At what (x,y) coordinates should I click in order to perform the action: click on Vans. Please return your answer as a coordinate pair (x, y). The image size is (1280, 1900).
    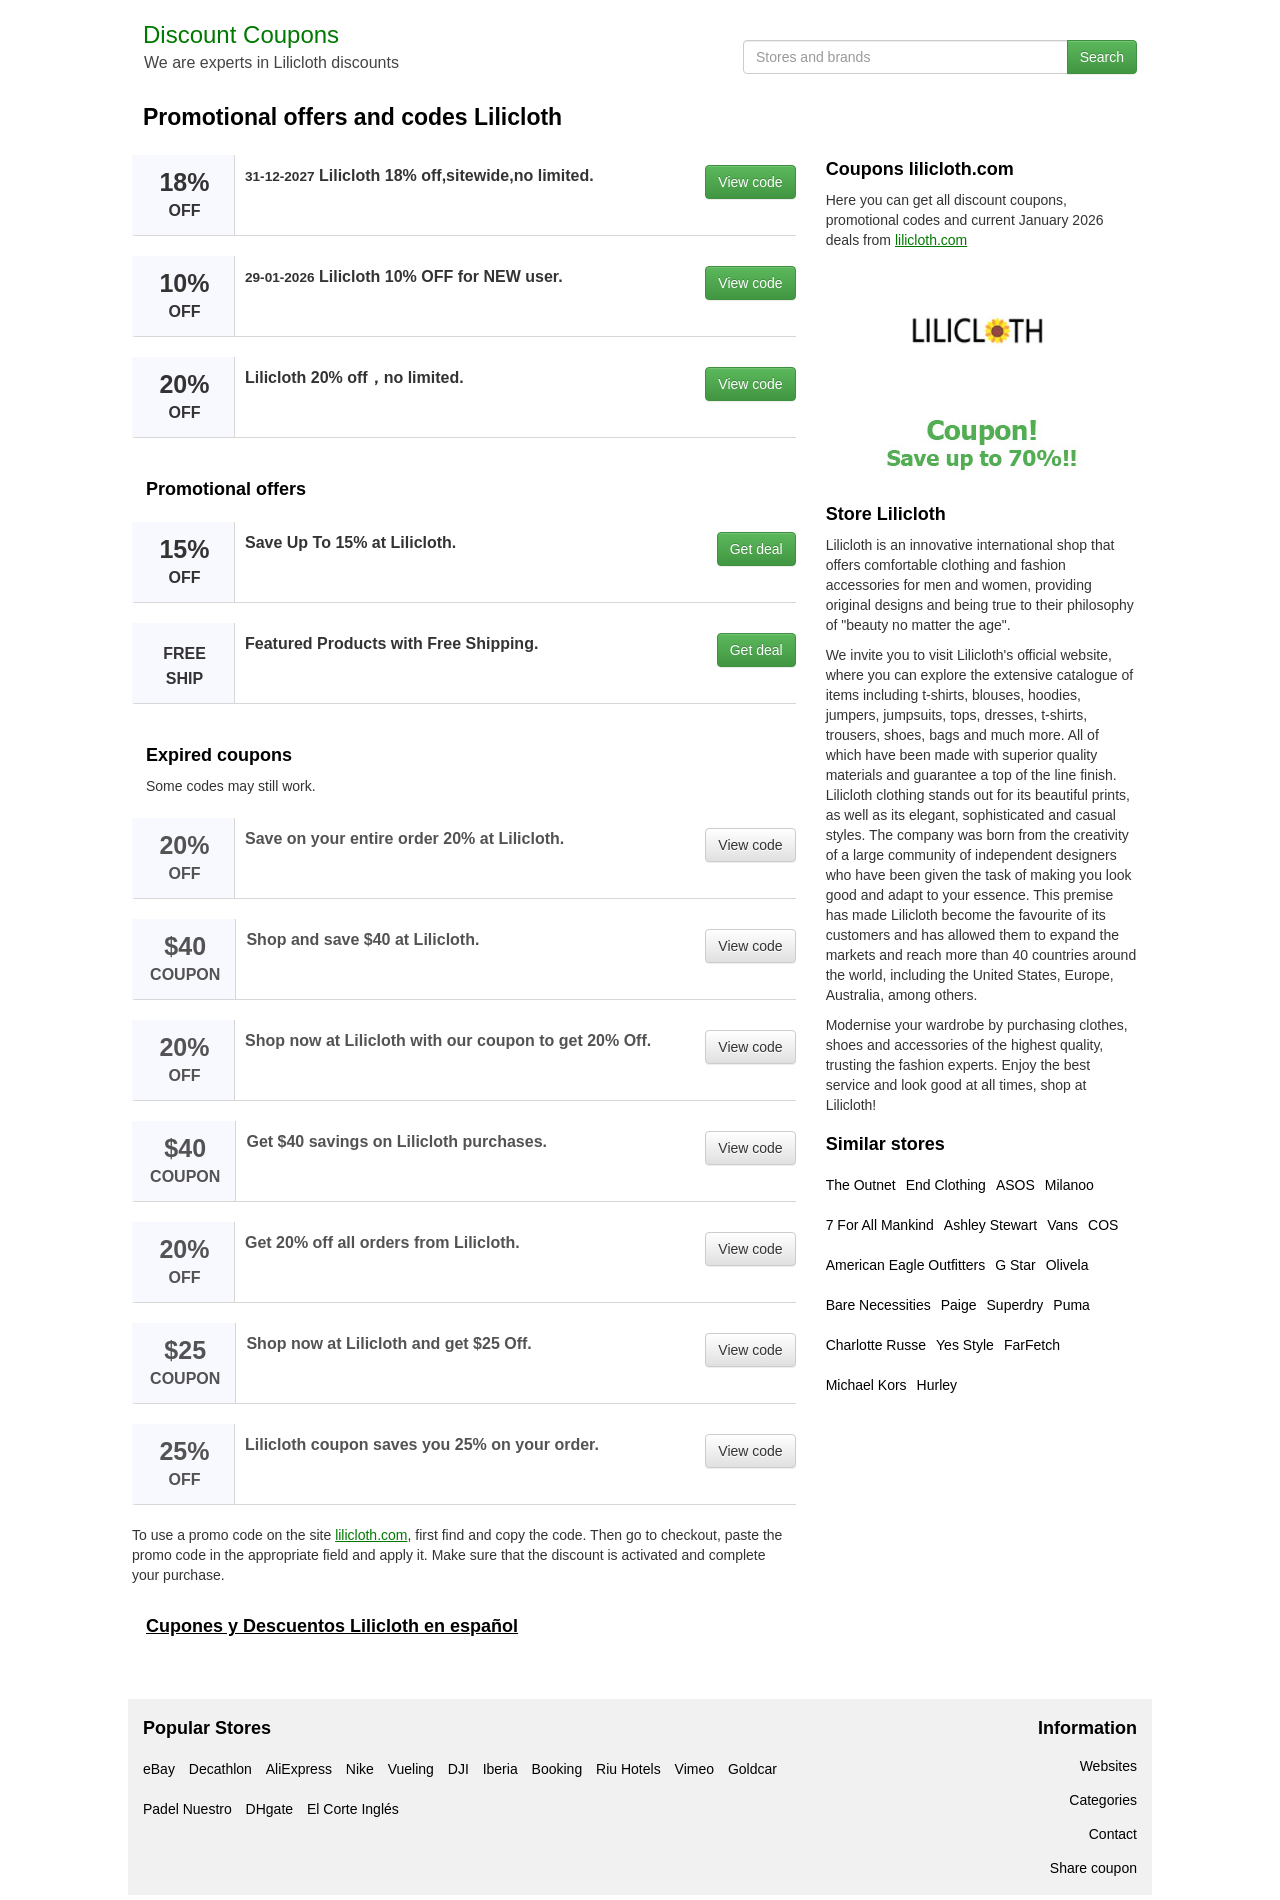
    Looking at the image, I should click on (1062, 1225).